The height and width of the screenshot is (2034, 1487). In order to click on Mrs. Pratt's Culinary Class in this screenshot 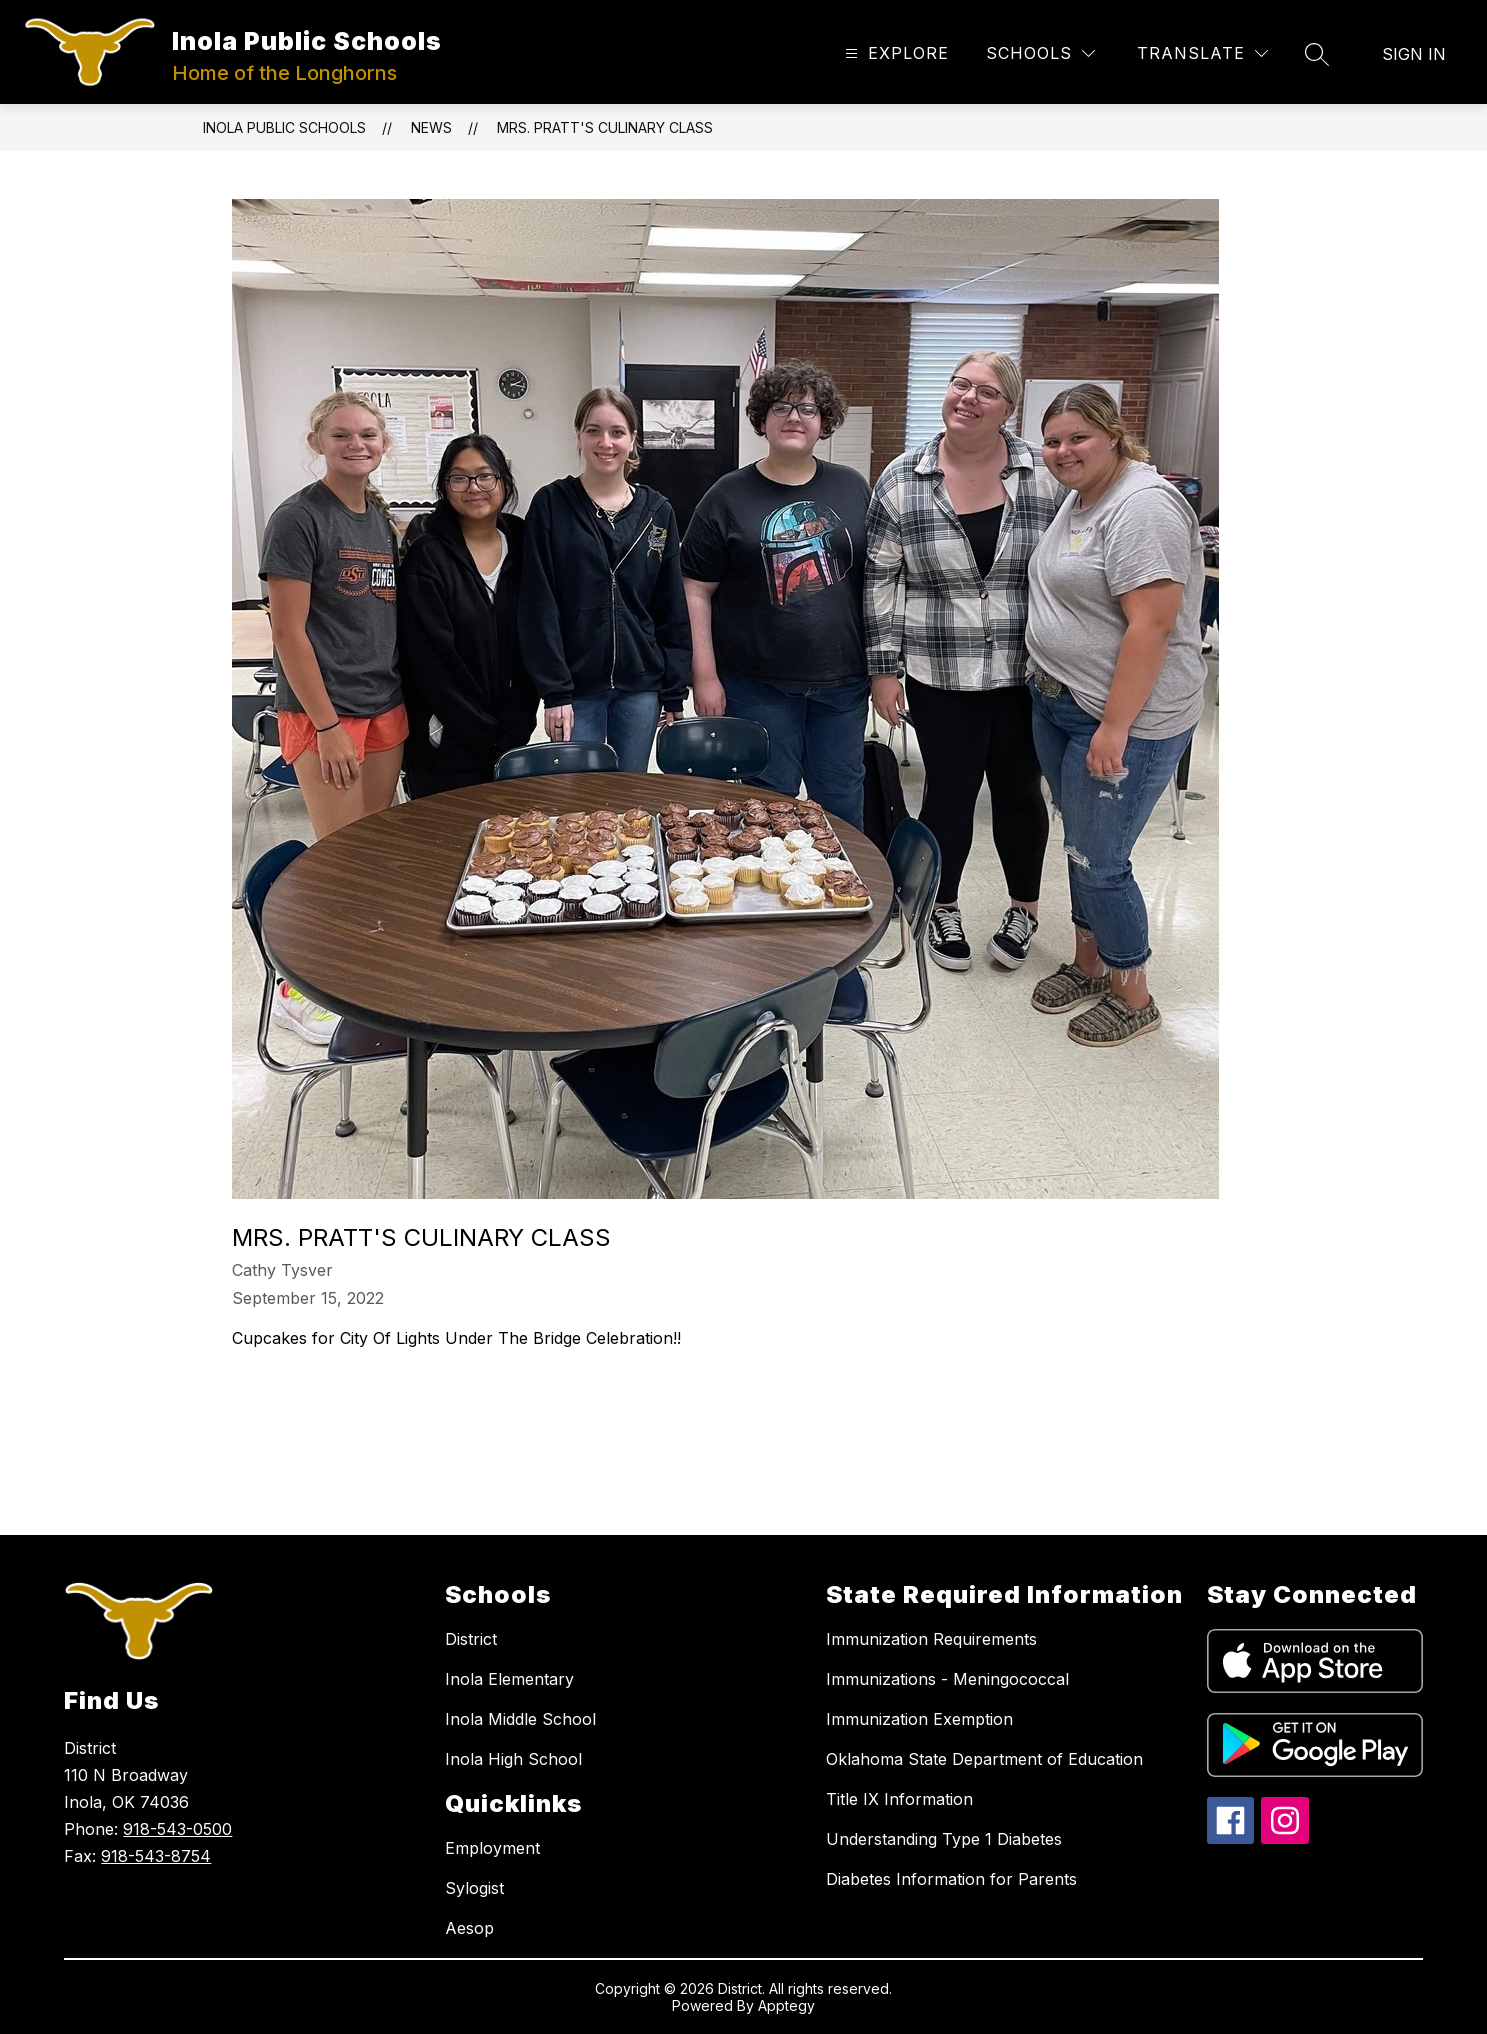, I will do `click(605, 127)`.